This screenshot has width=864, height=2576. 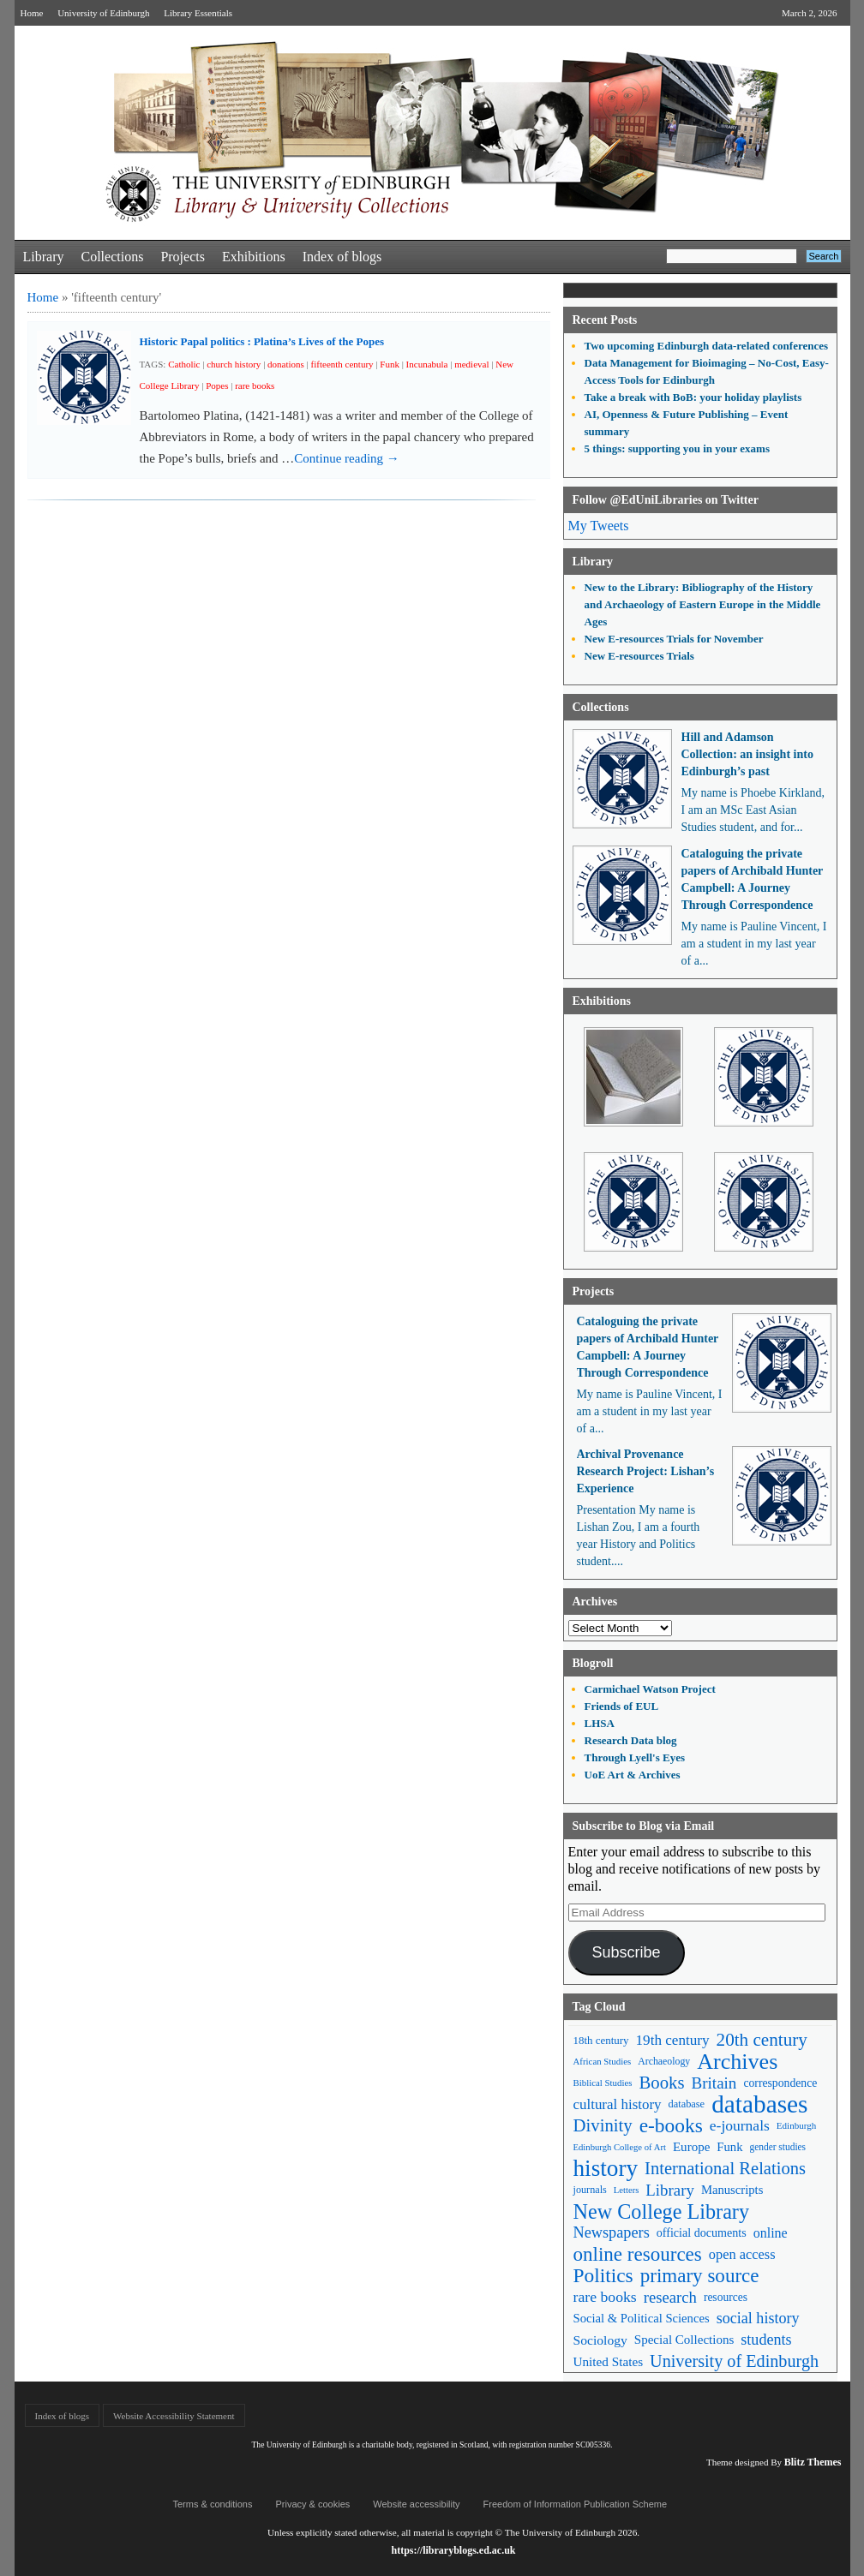 I want to click on Friends of EUL, so click(x=622, y=1706).